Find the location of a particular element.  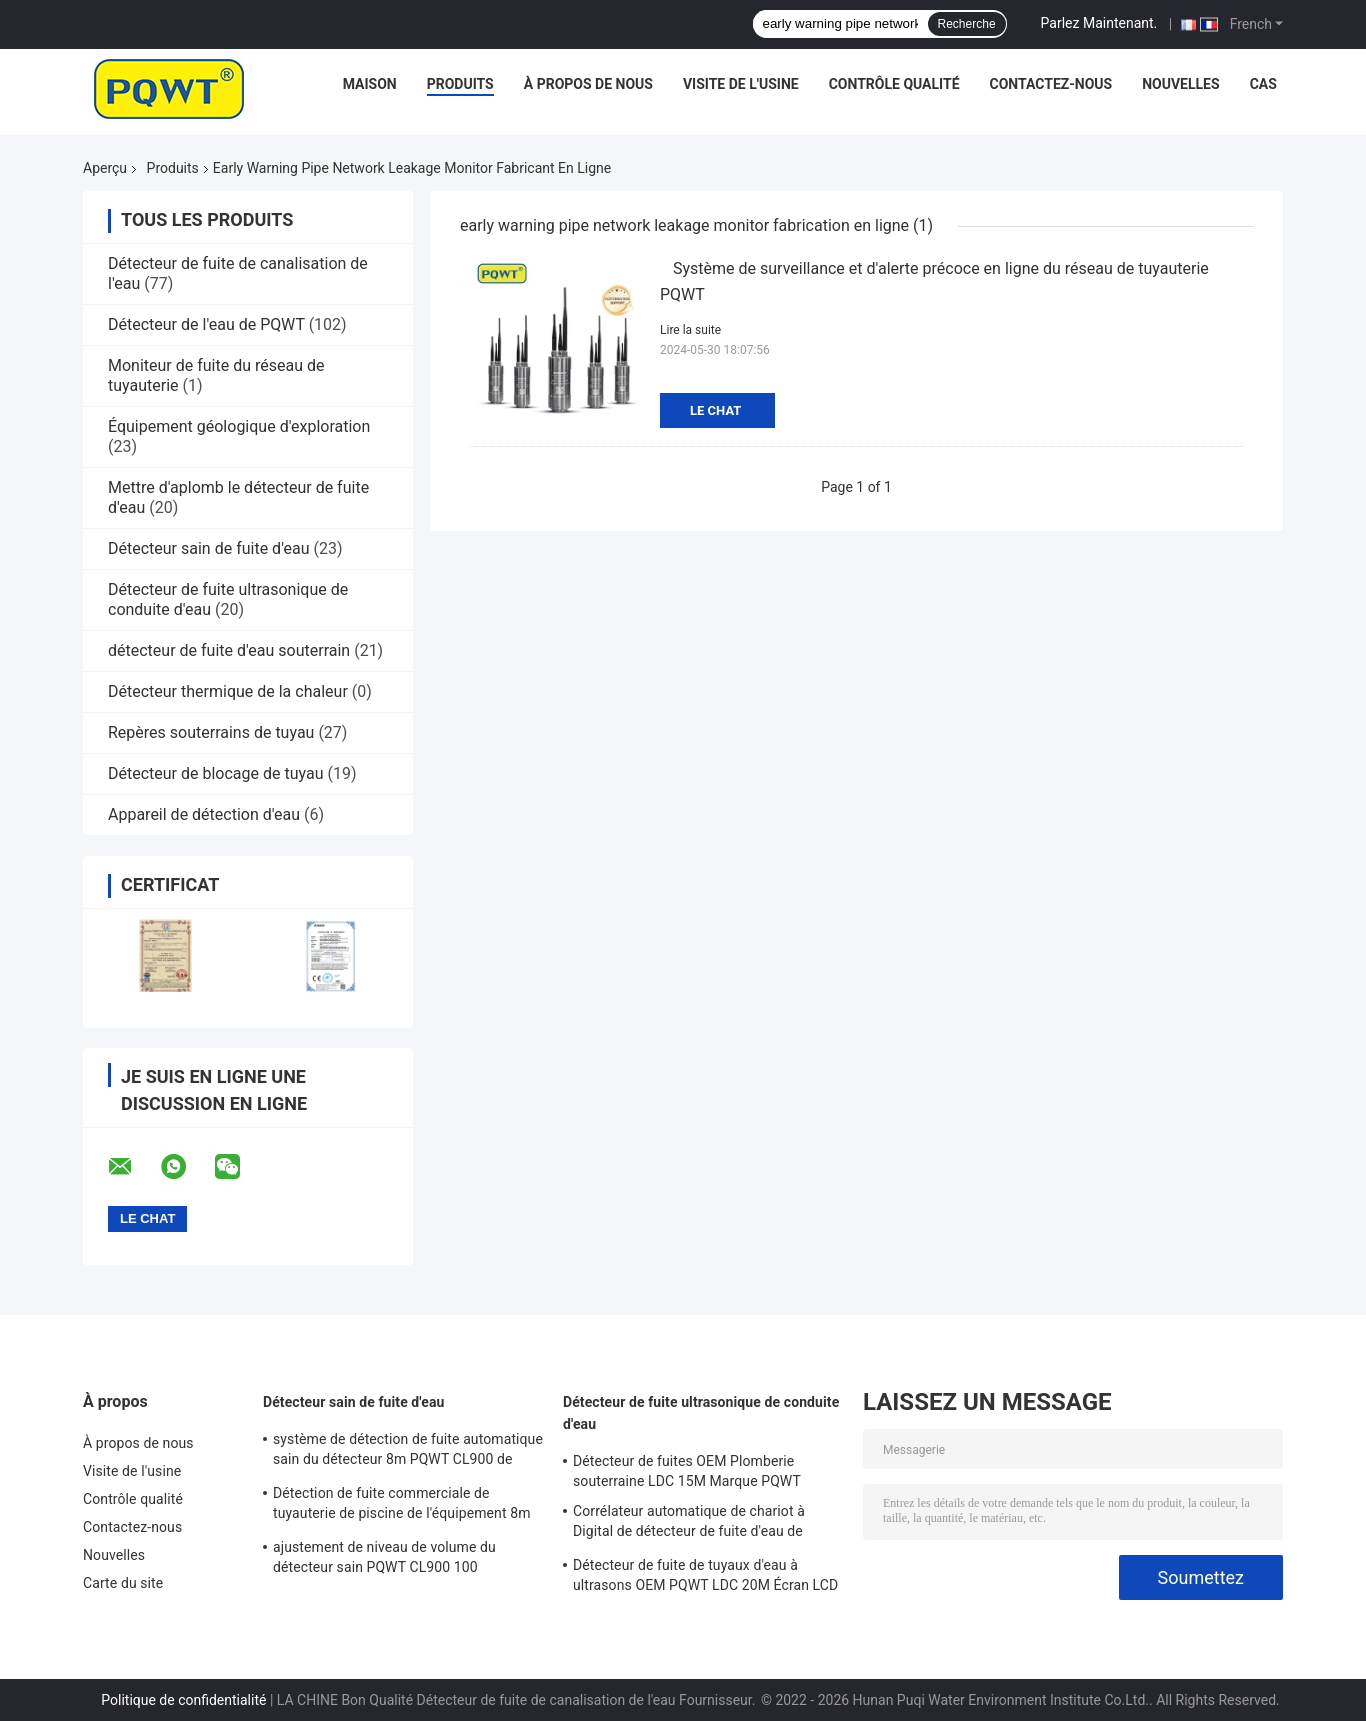

Nouvelles is located at coordinates (1180, 84).